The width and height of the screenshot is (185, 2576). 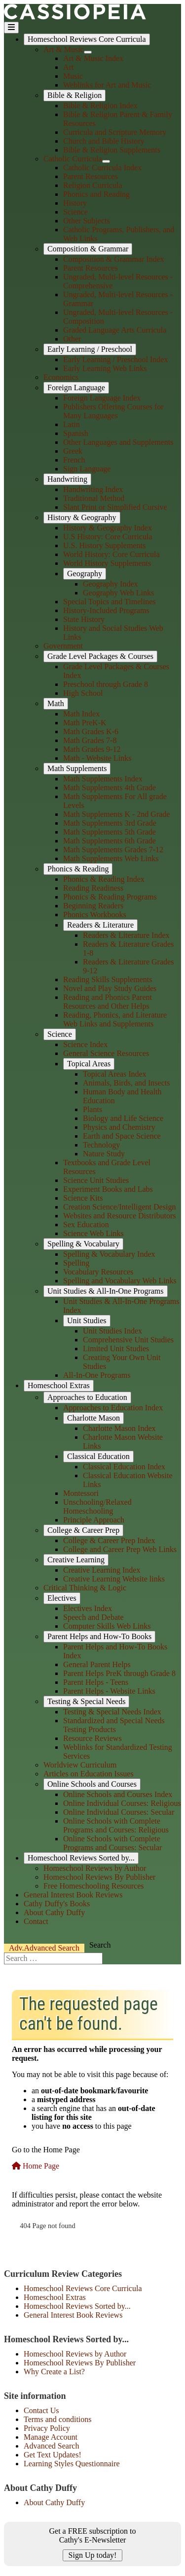 I want to click on Art & Music Index, so click(x=93, y=58).